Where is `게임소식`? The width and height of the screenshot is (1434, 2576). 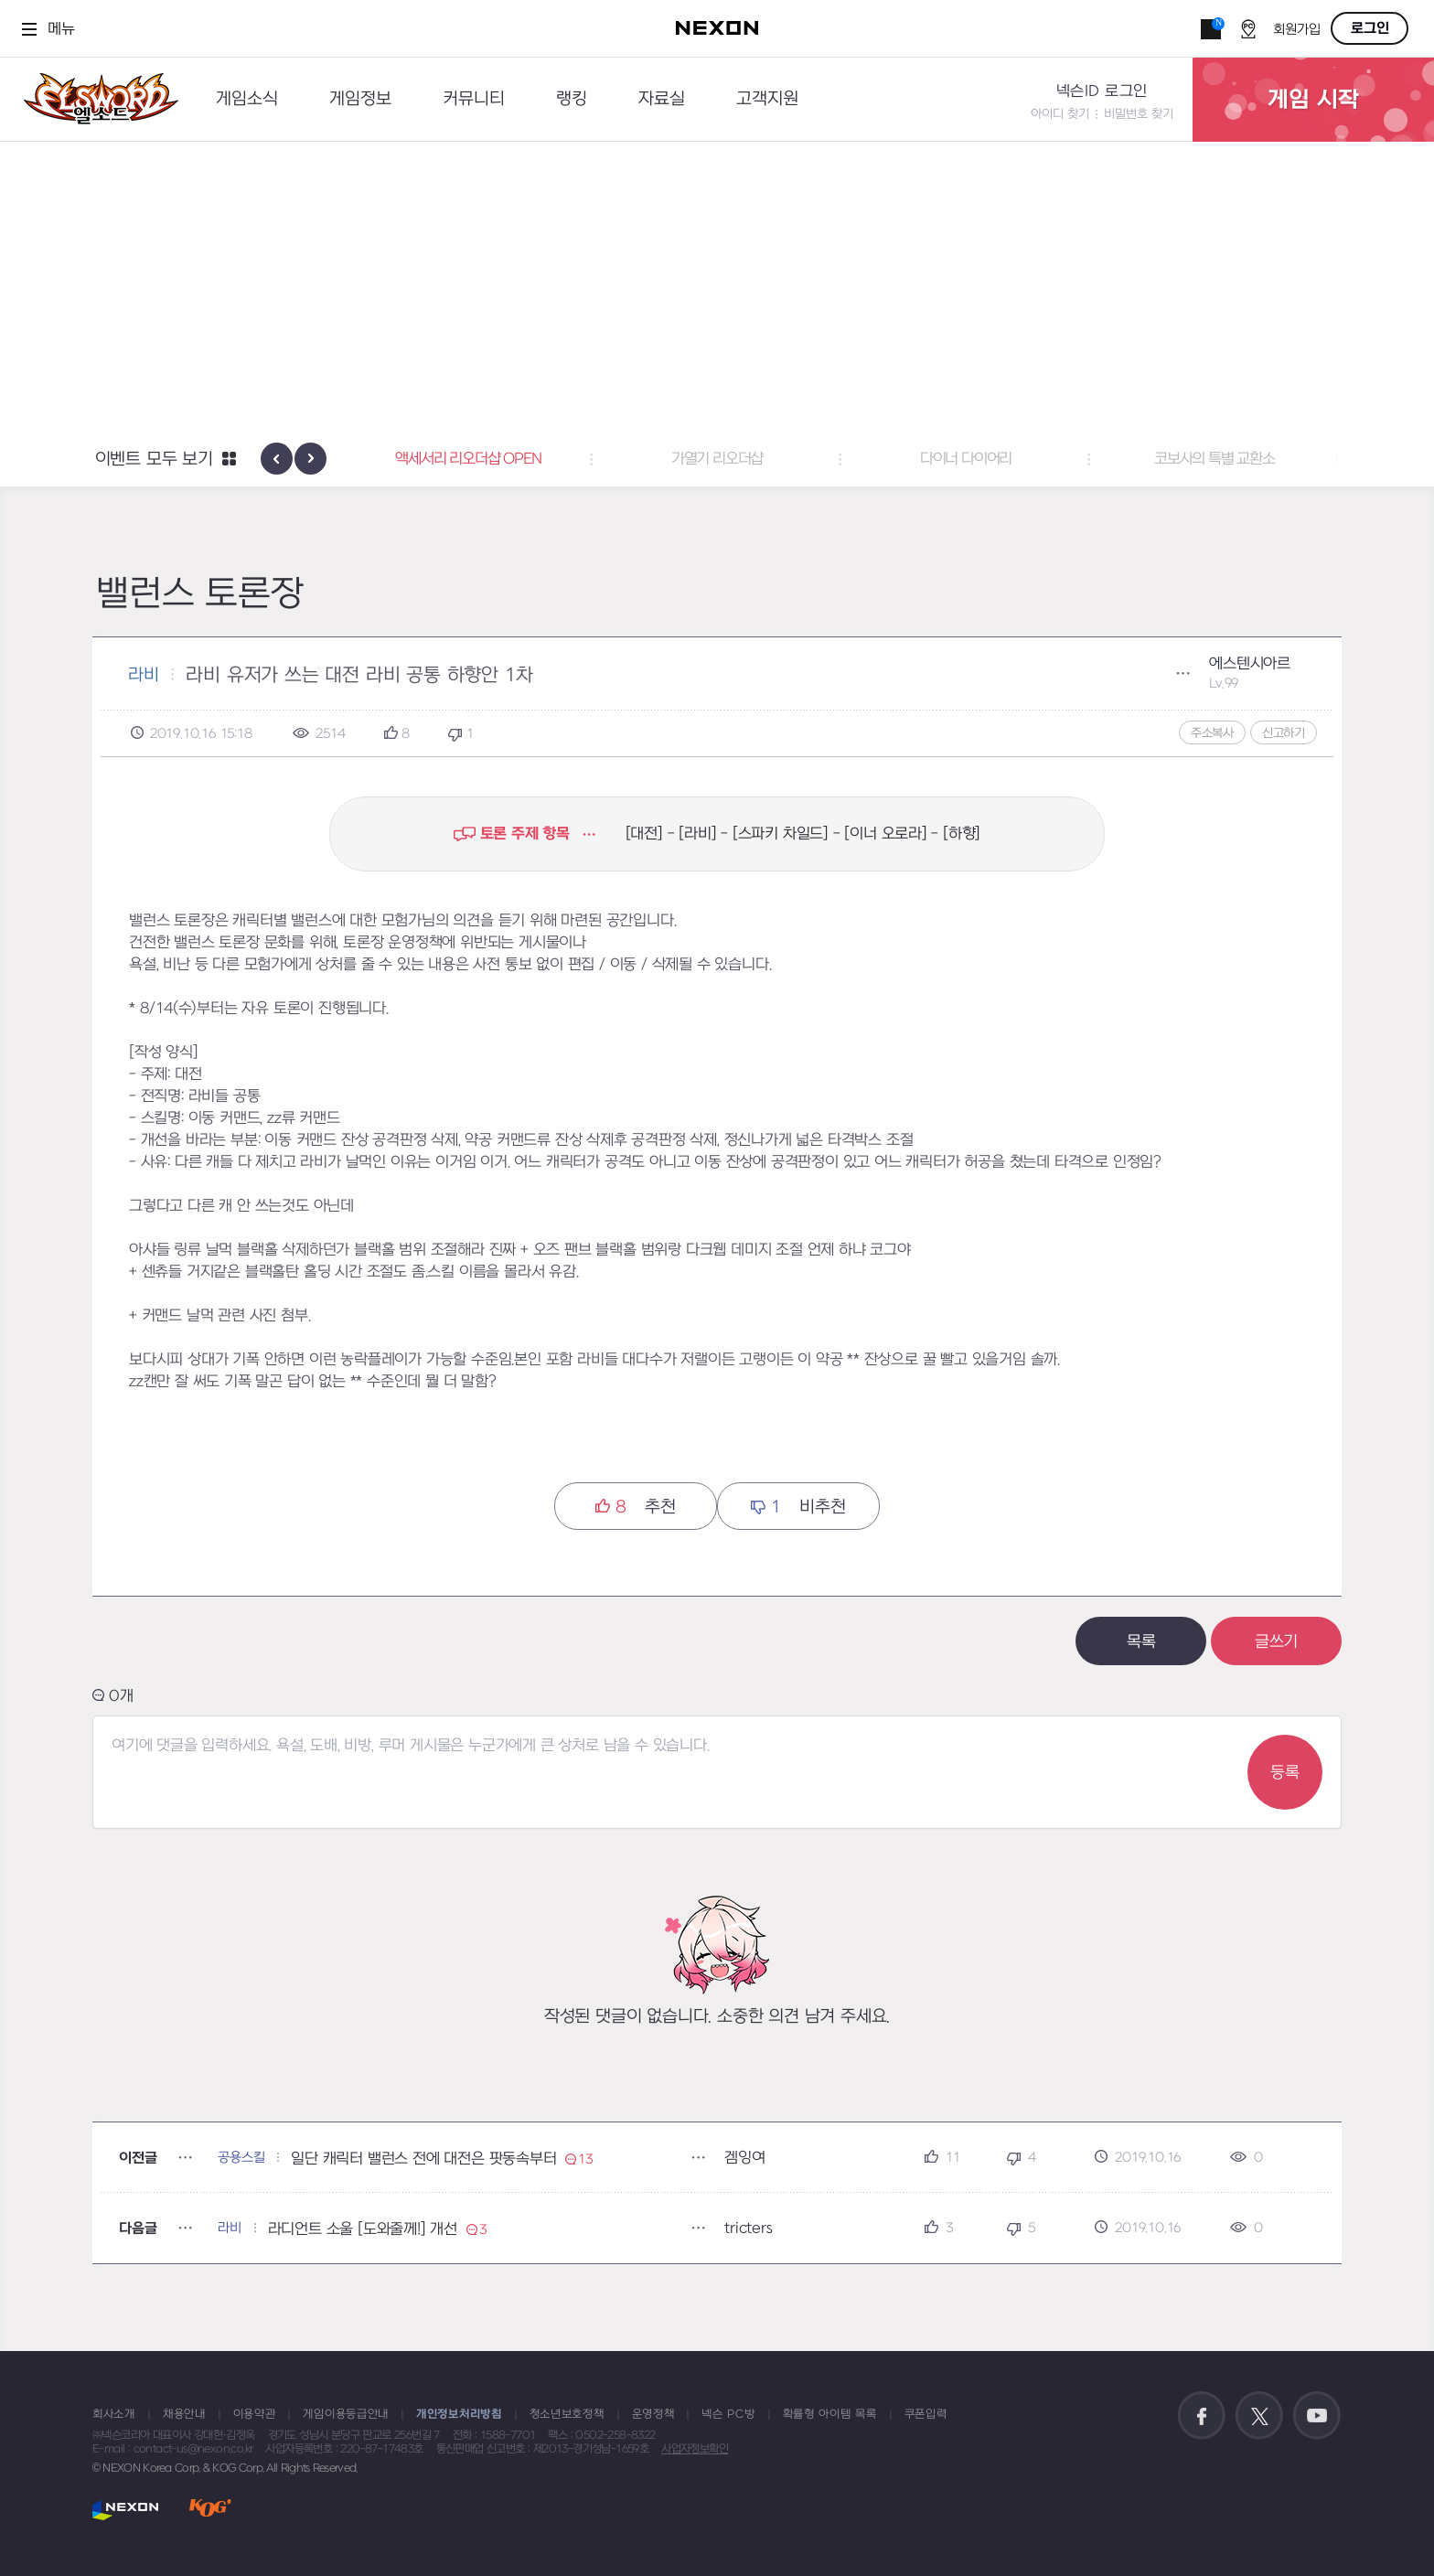
게임소식 is located at coordinates (247, 99).